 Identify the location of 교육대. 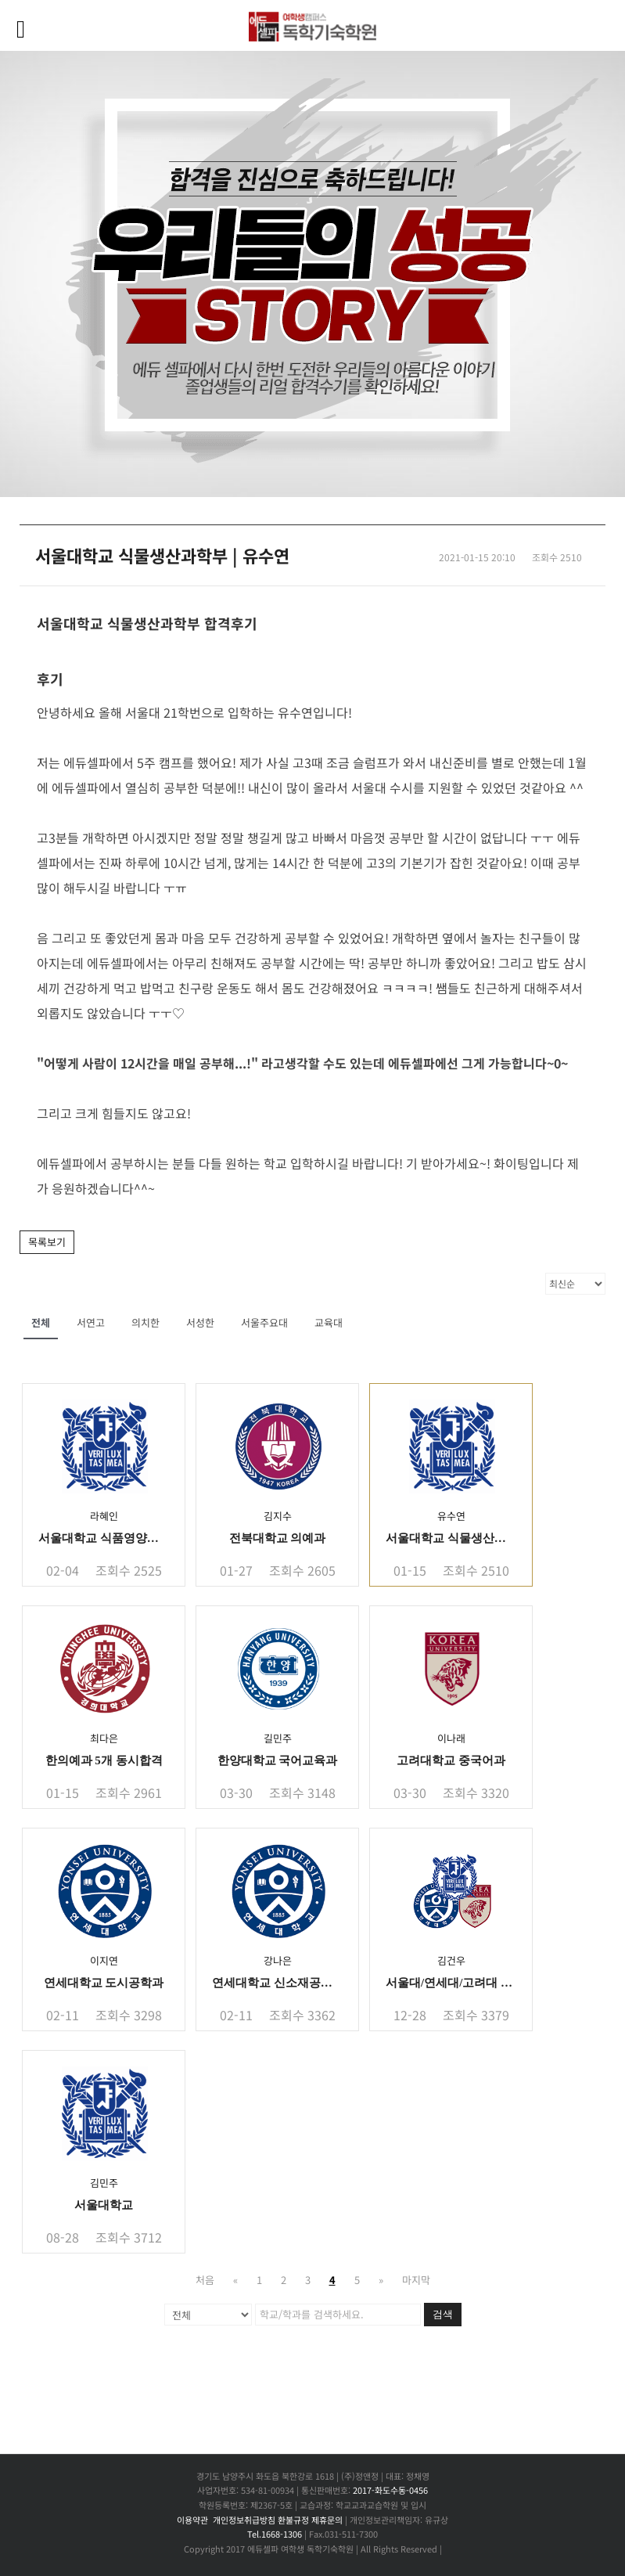
(328, 1322).